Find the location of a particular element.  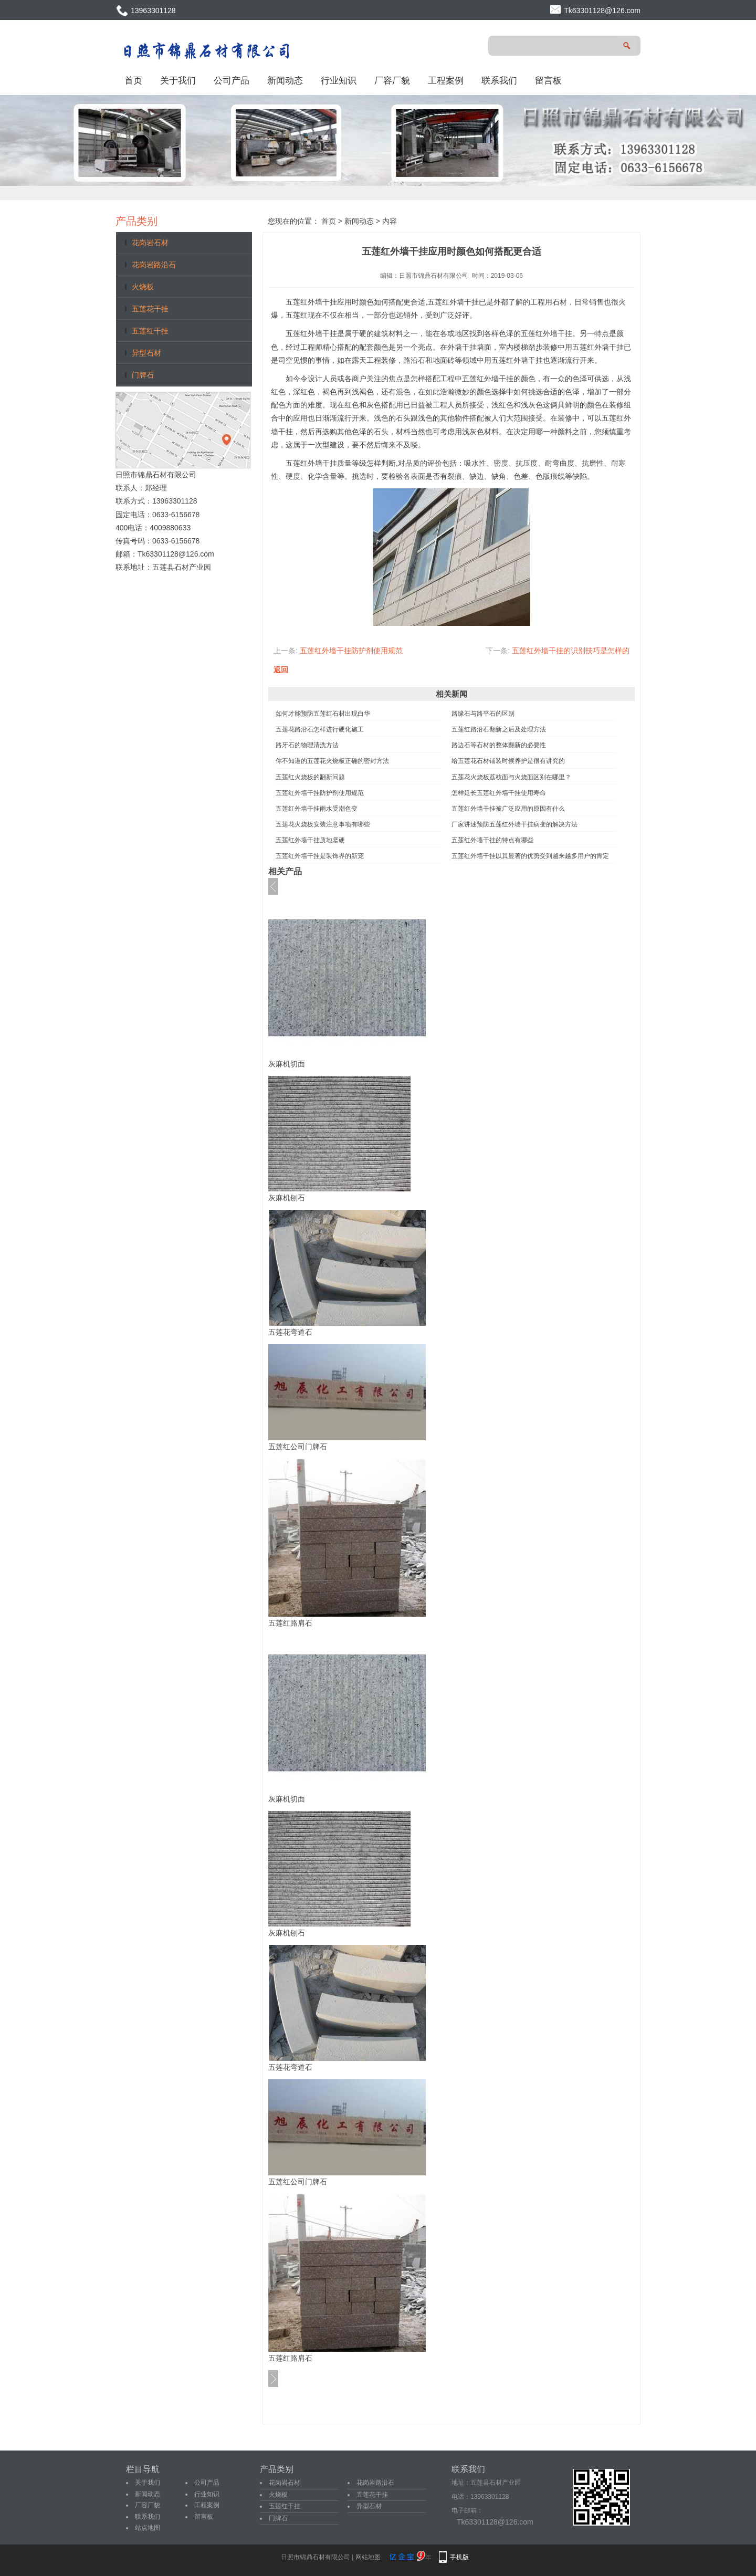

异型石材 is located at coordinates (146, 353).